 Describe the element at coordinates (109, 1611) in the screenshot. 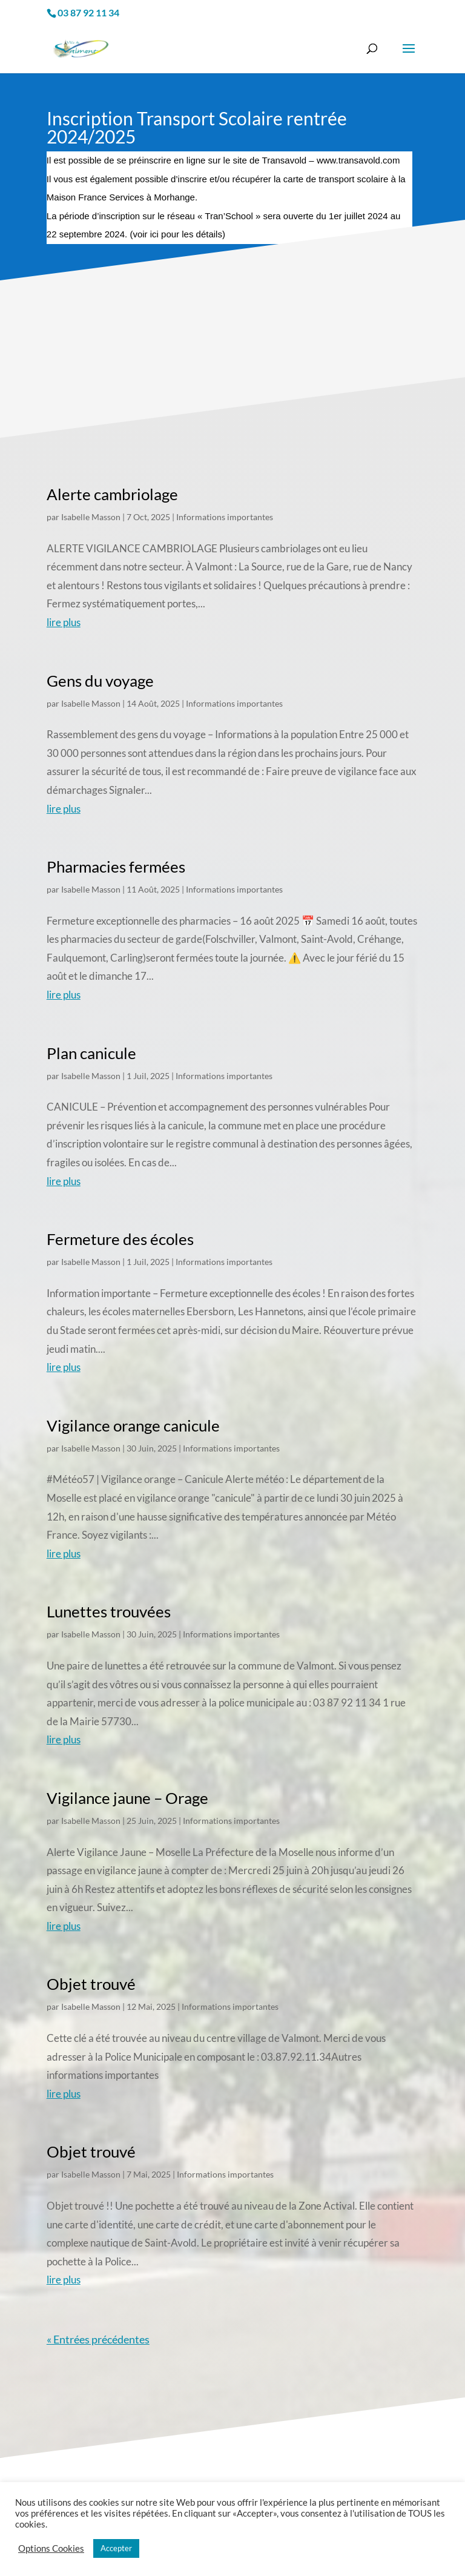

I see `Lunettes trouvées` at that location.